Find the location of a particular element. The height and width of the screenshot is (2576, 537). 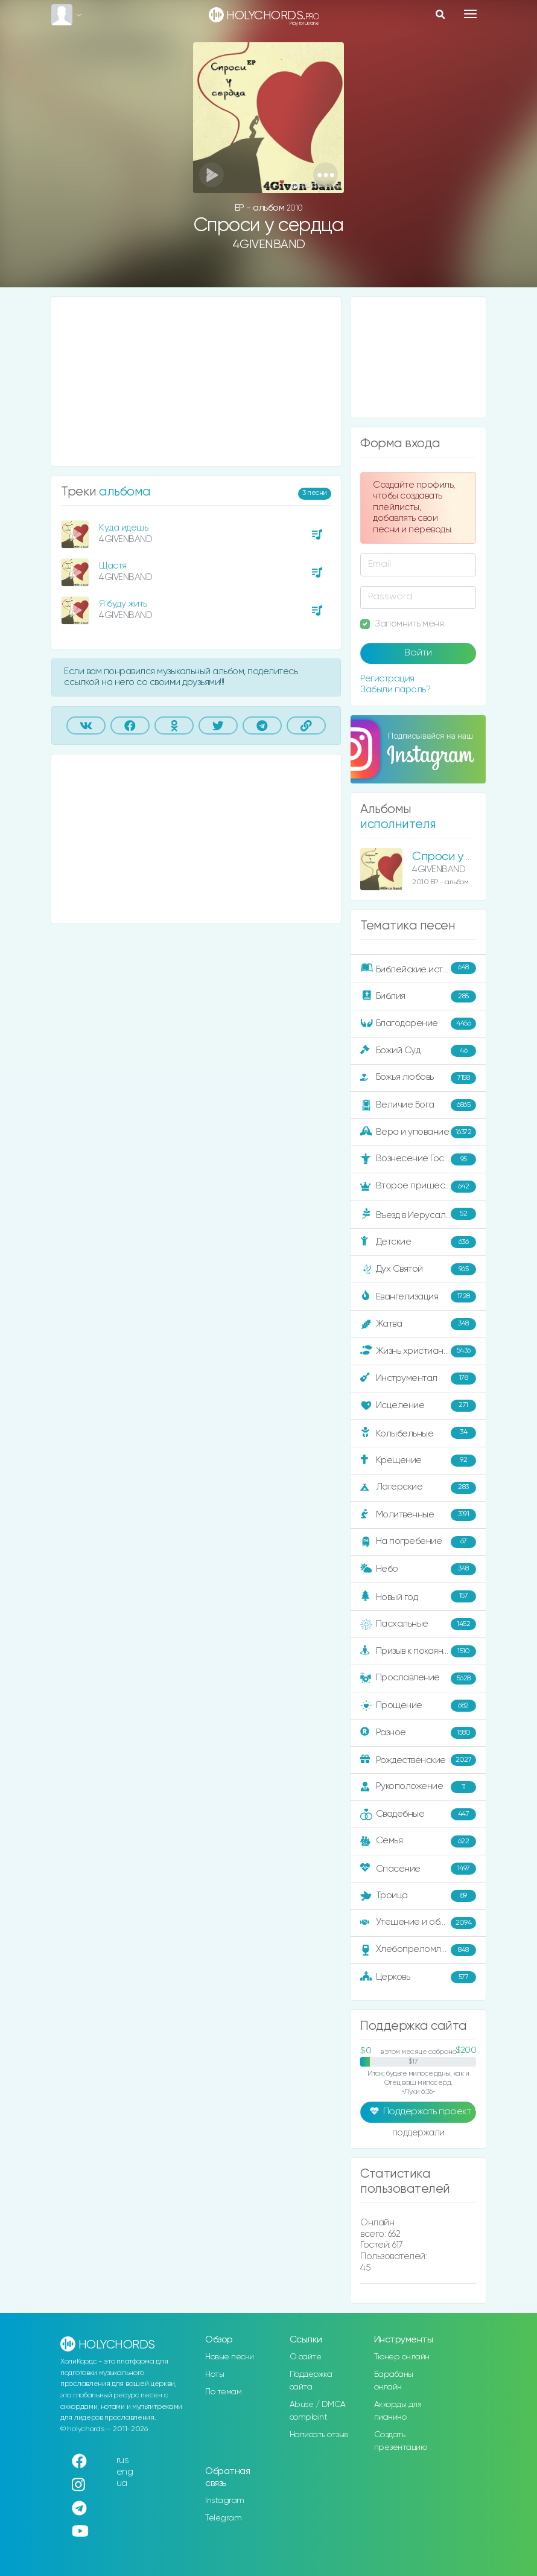

Куда идёшь is located at coordinates (123, 527).